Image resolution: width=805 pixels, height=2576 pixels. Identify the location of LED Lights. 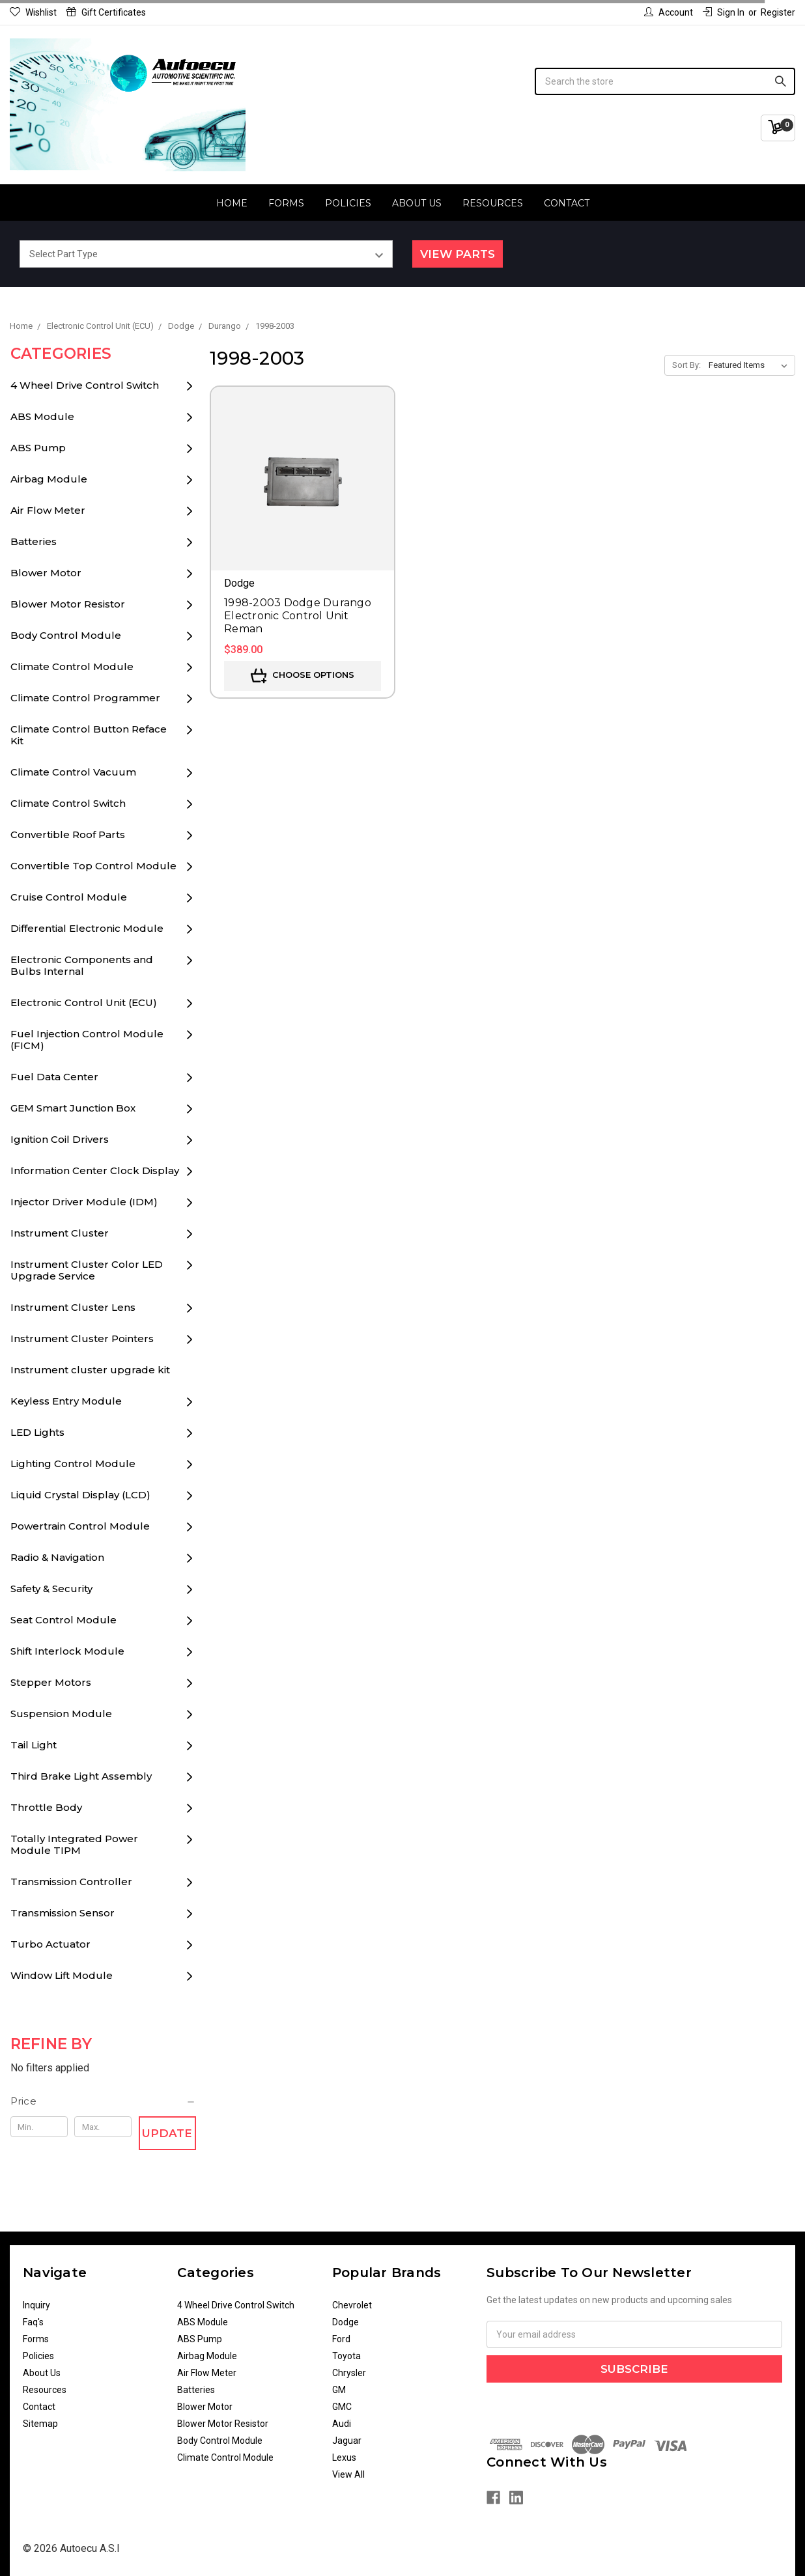
(37, 1432).